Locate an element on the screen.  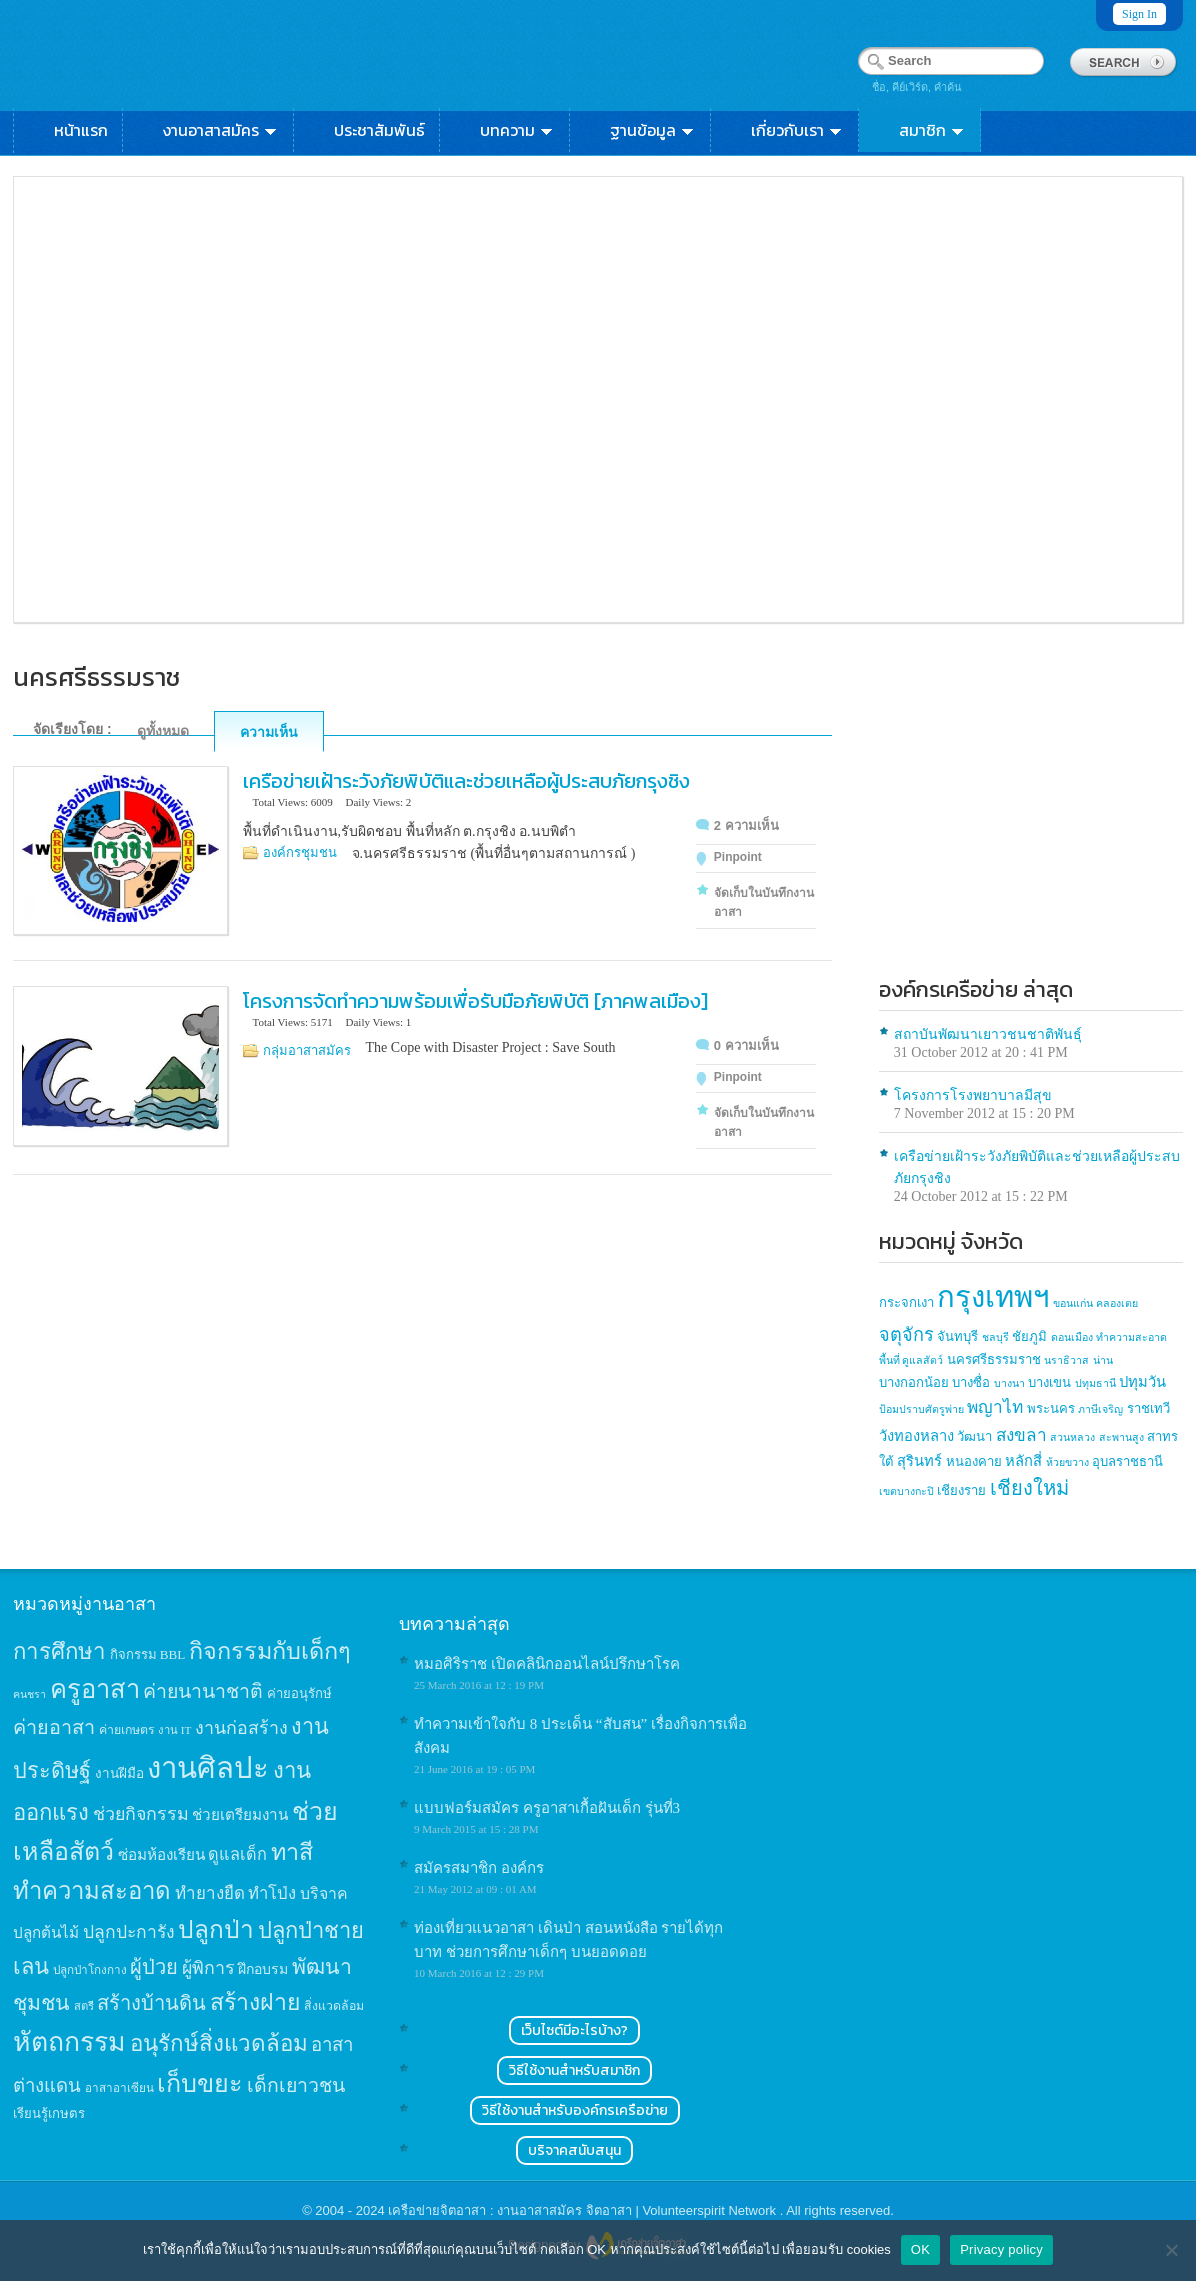
นครศรีธรรมราช [นครศรีธรรมราช (2 items)] is located at coordinates (994, 1359).